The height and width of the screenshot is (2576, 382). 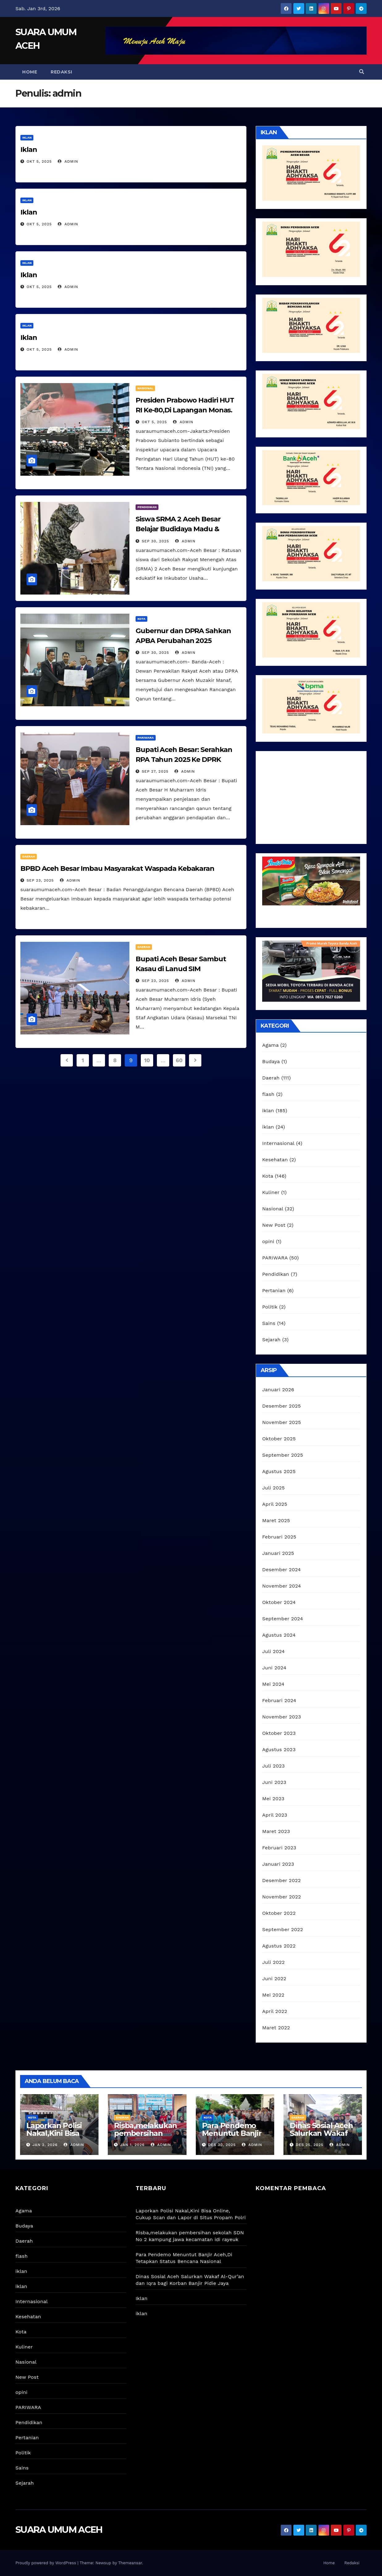 What do you see at coordinates (59, 2529) in the screenshot?
I see `SUARA UMUM ACEH` at bounding box center [59, 2529].